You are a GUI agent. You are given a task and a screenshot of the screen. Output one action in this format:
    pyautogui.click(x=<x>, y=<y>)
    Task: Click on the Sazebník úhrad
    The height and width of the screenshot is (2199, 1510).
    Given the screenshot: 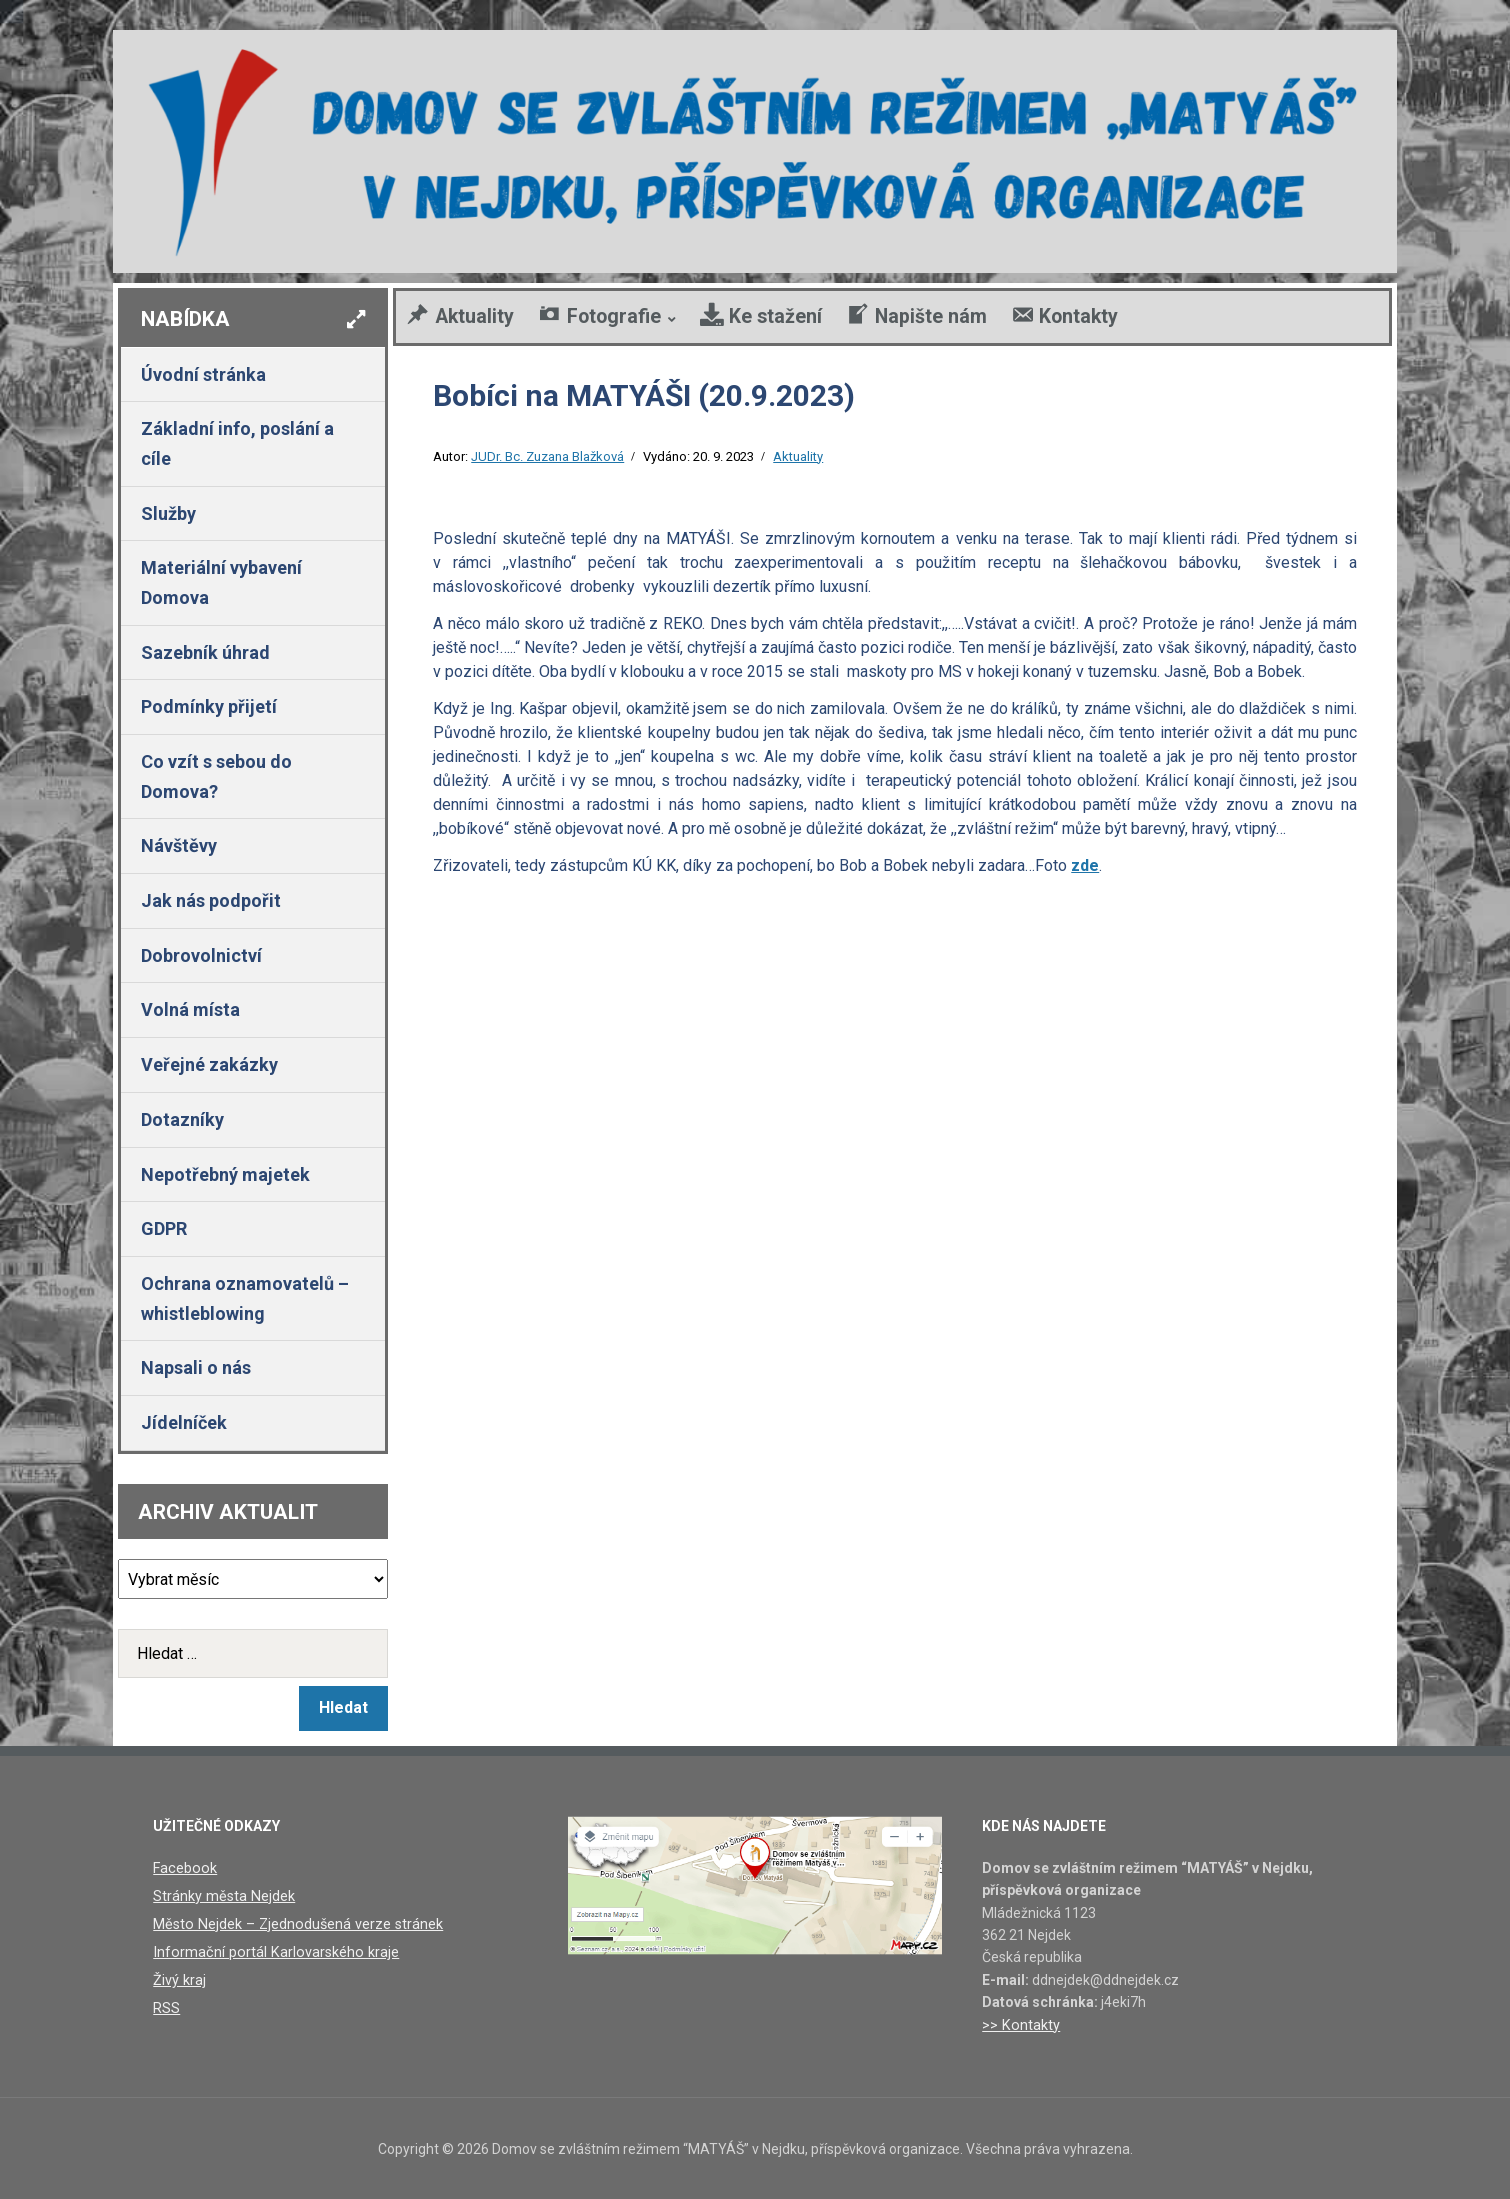 What is the action you would take?
    pyautogui.click(x=205, y=652)
    